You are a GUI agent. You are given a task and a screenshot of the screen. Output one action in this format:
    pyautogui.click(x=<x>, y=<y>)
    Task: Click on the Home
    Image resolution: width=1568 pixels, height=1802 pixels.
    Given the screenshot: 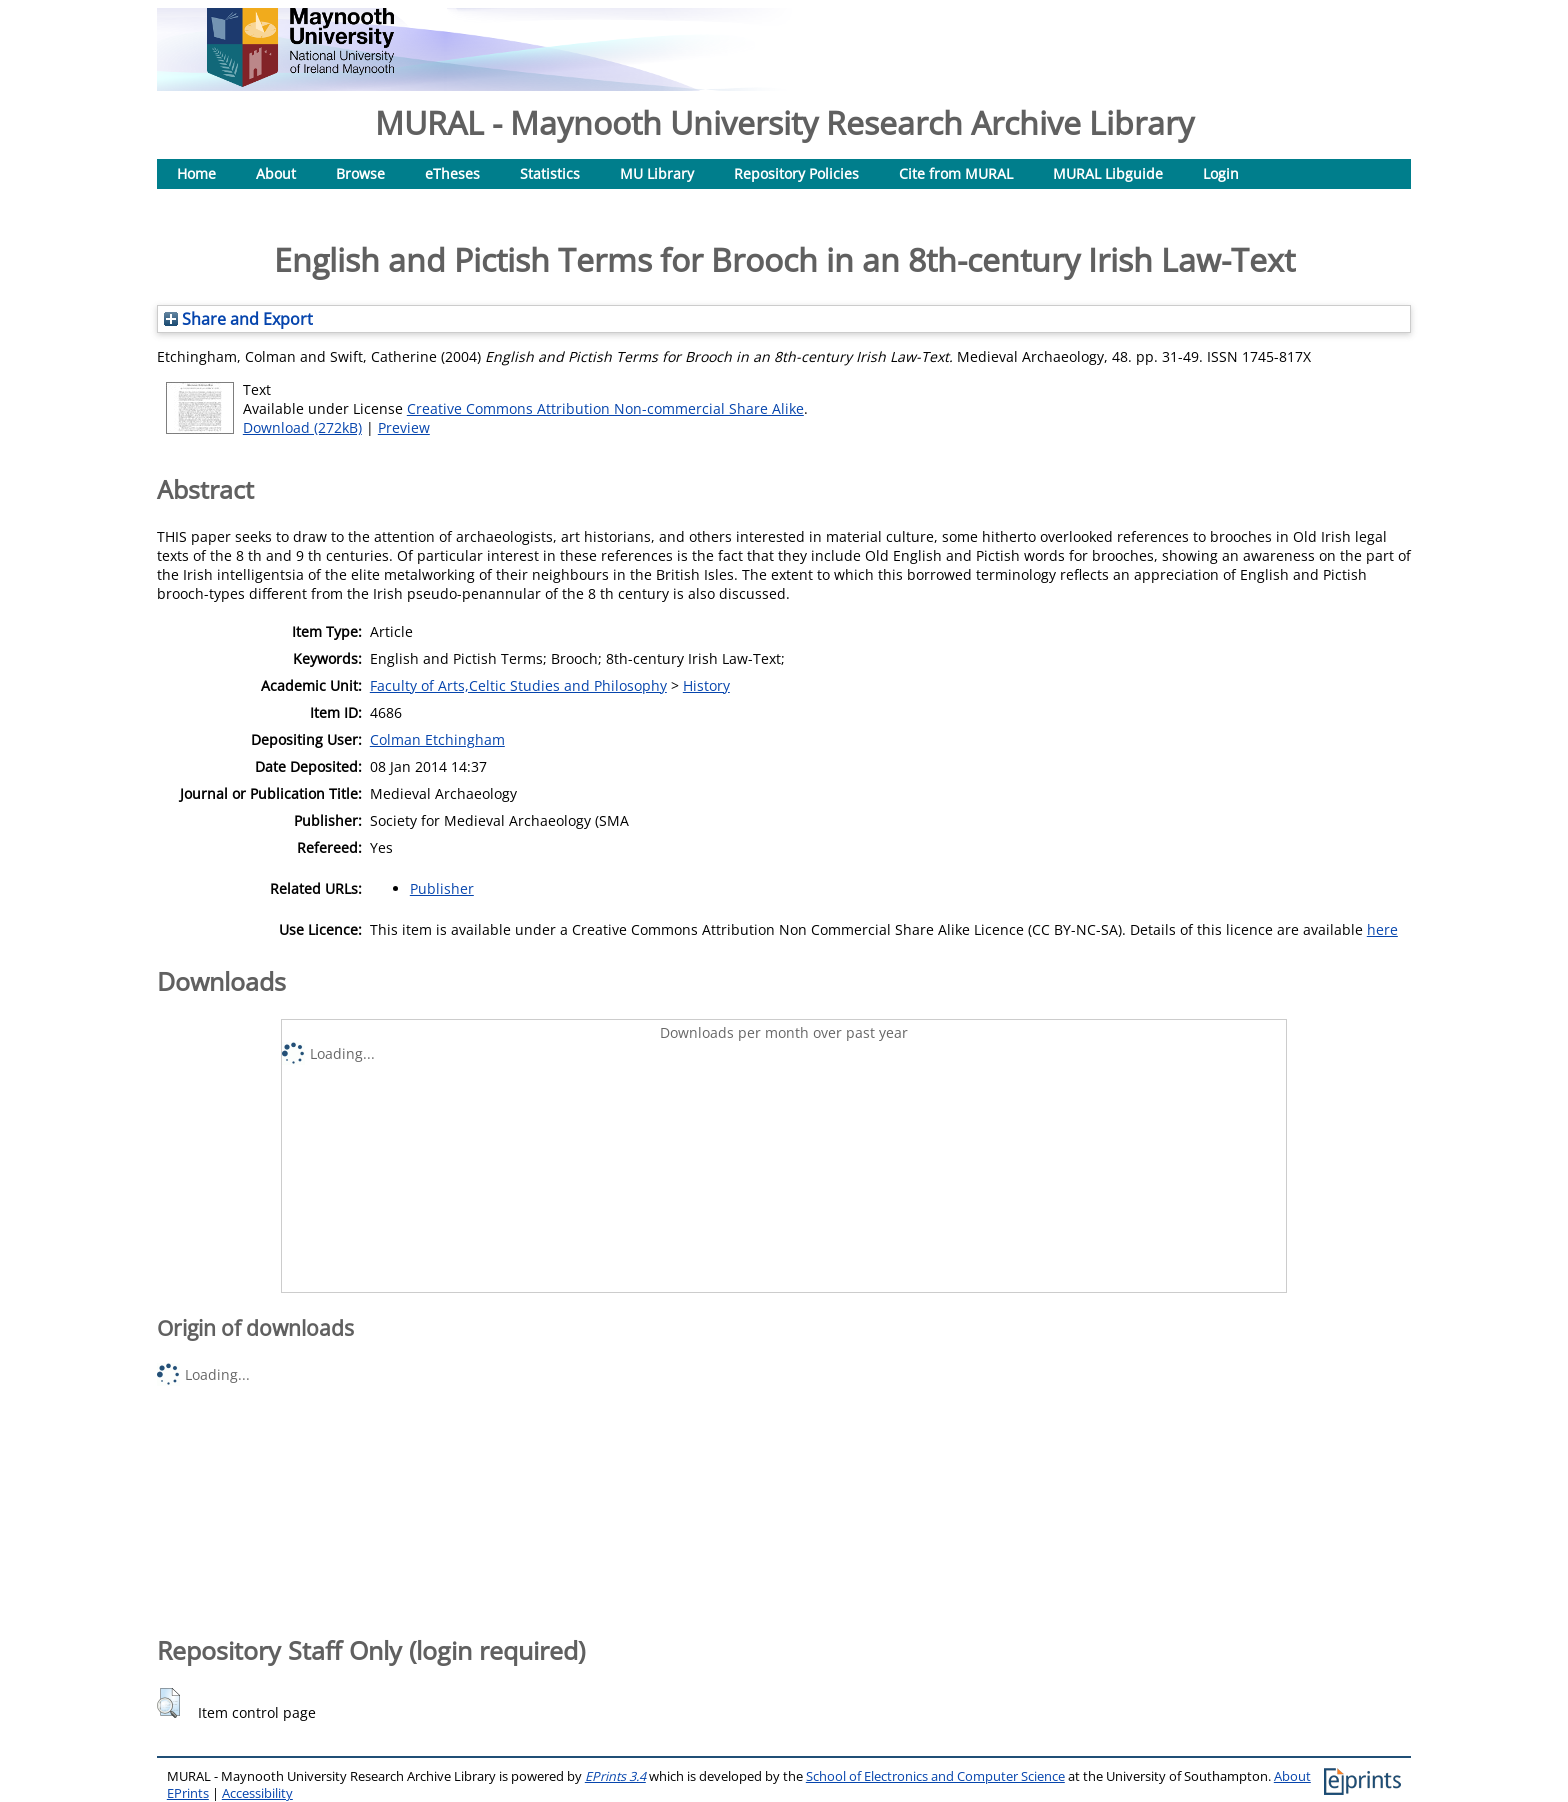 What is the action you would take?
    pyautogui.click(x=196, y=173)
    